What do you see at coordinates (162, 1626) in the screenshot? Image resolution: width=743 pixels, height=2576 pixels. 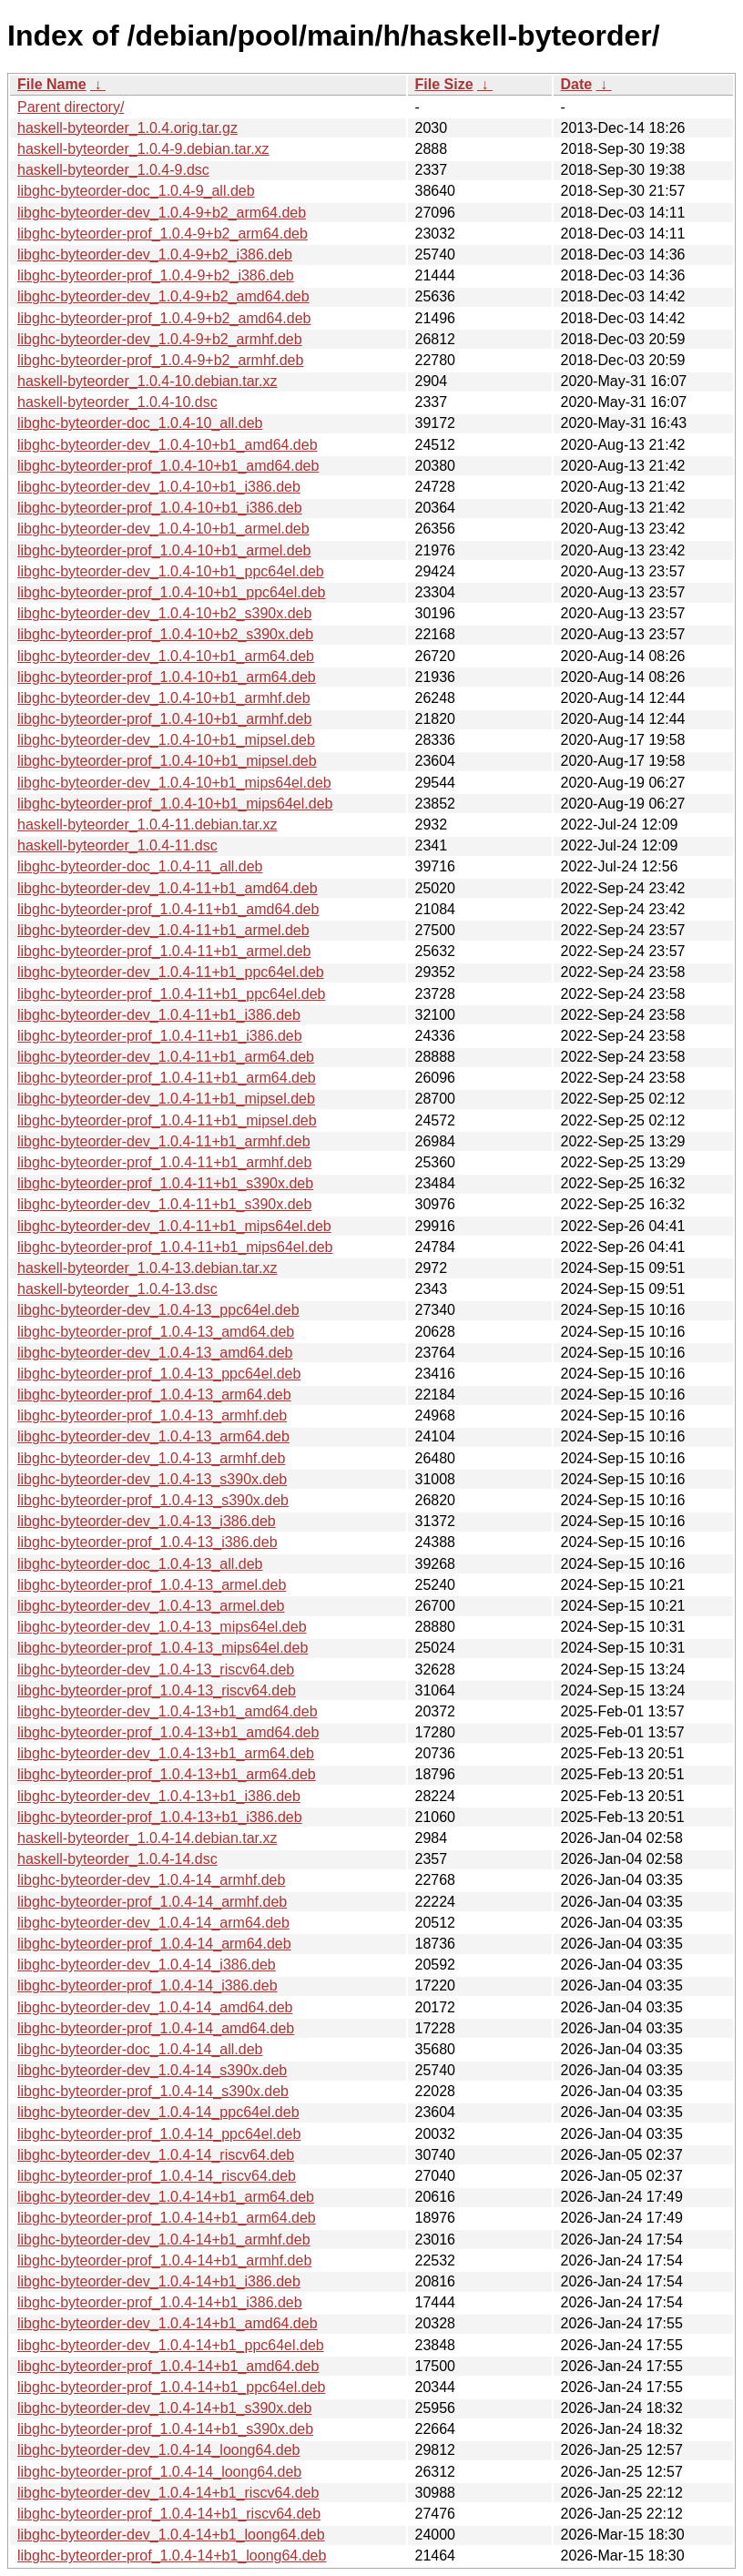 I see `libghc-byteorder-dev_1.0.4-13_mips64el.deb` at bounding box center [162, 1626].